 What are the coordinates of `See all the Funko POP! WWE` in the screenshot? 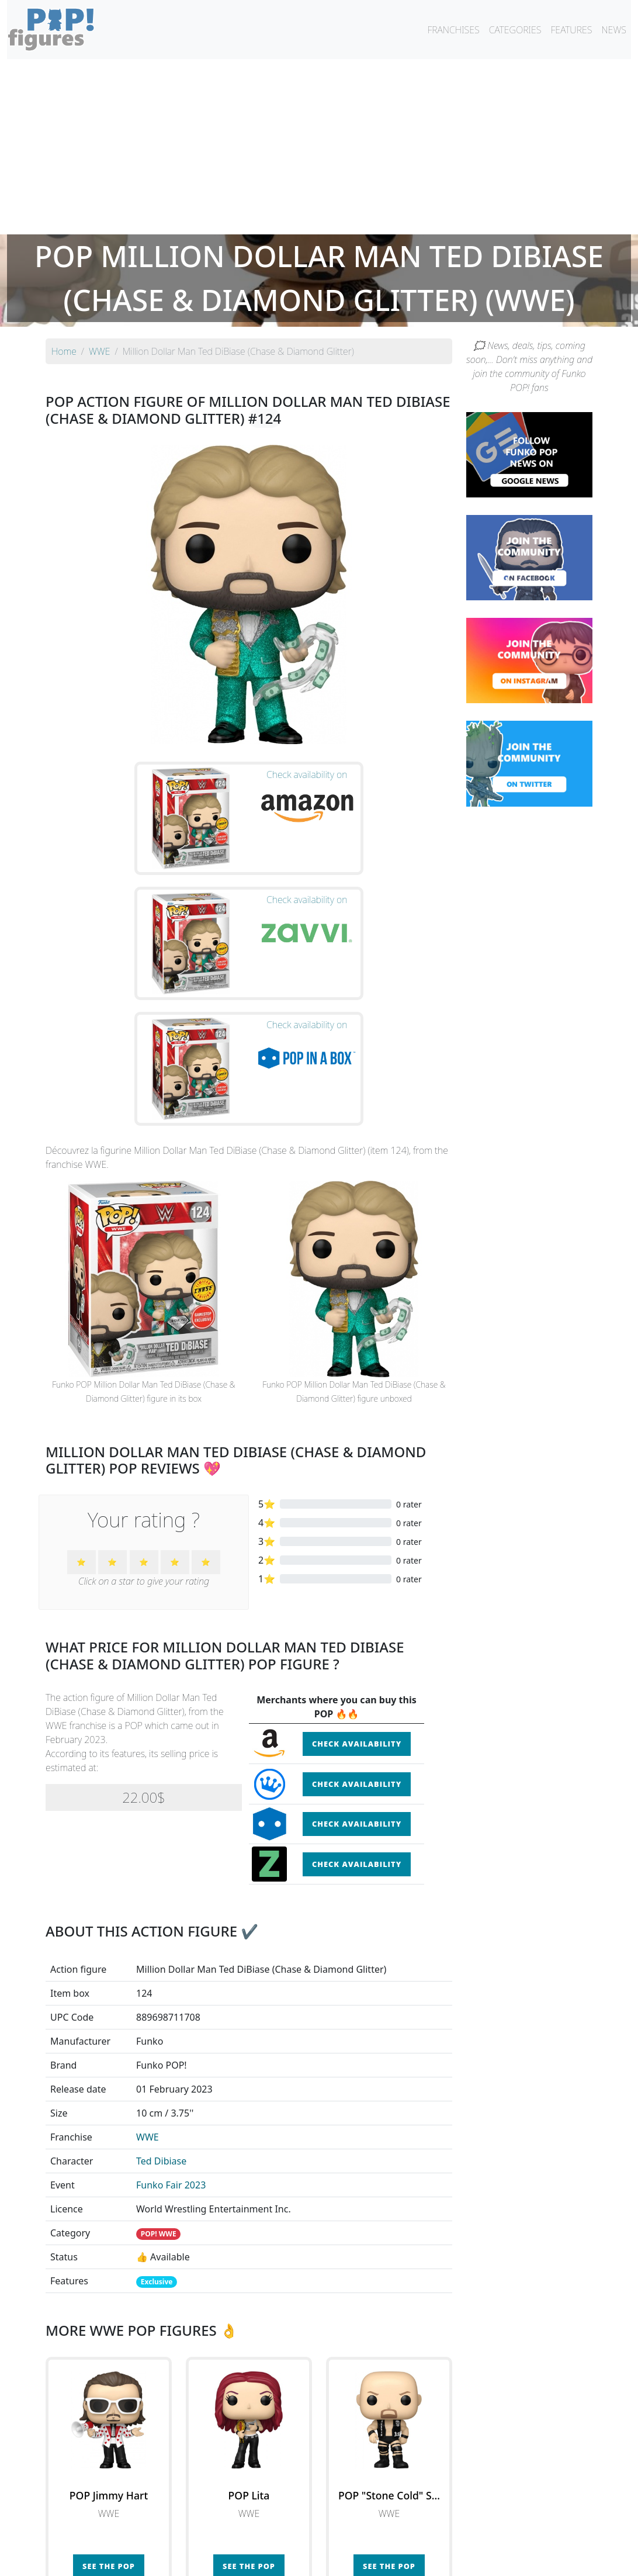 It's located at (249, 2441).